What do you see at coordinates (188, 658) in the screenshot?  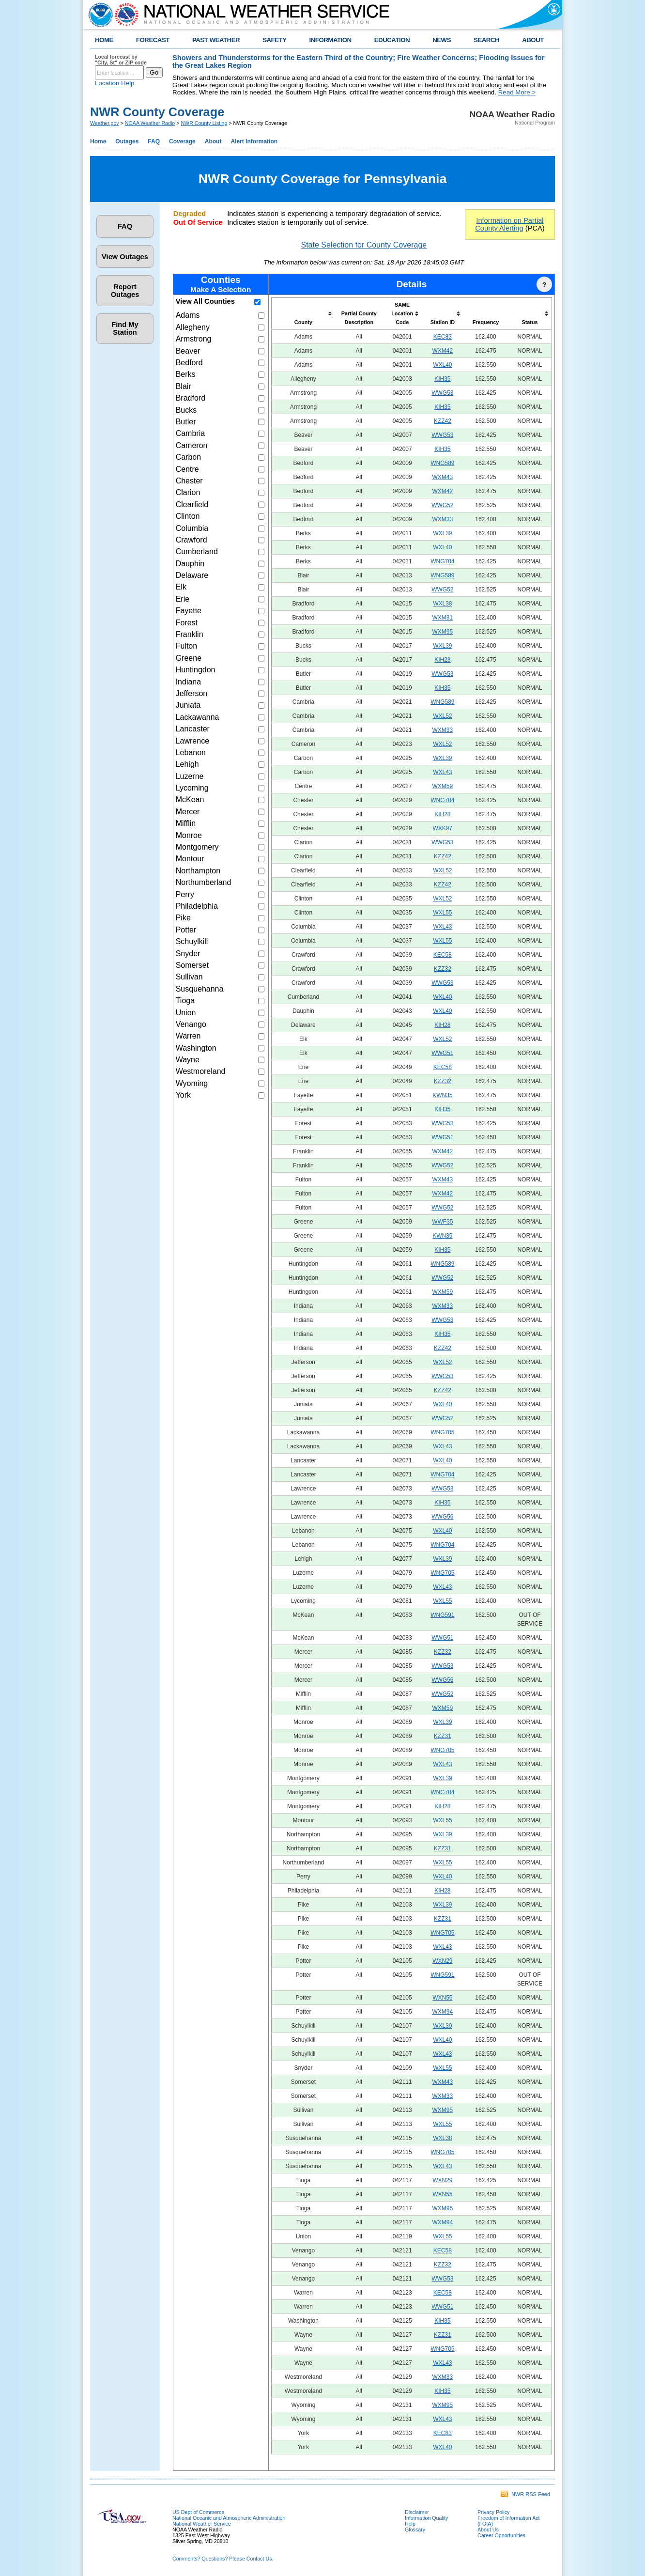 I see `Greene` at bounding box center [188, 658].